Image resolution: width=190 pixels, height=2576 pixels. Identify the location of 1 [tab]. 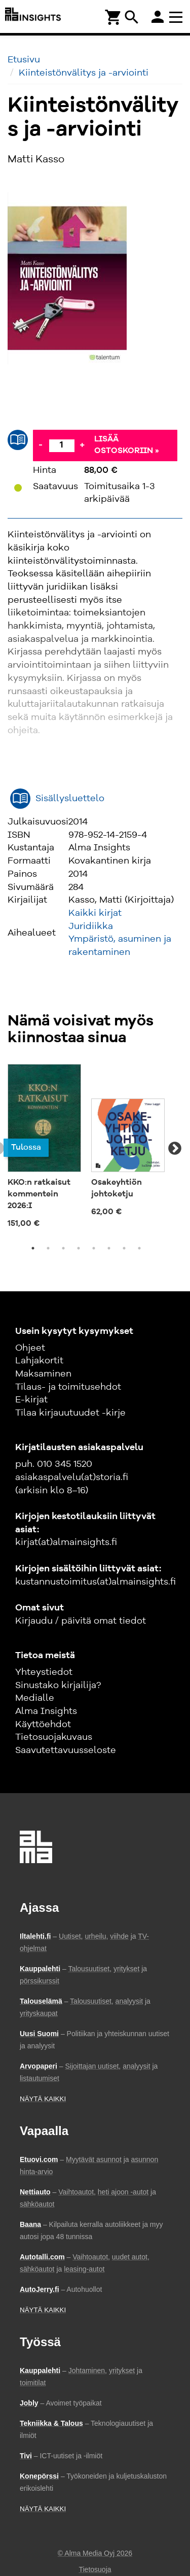
(33, 1248).